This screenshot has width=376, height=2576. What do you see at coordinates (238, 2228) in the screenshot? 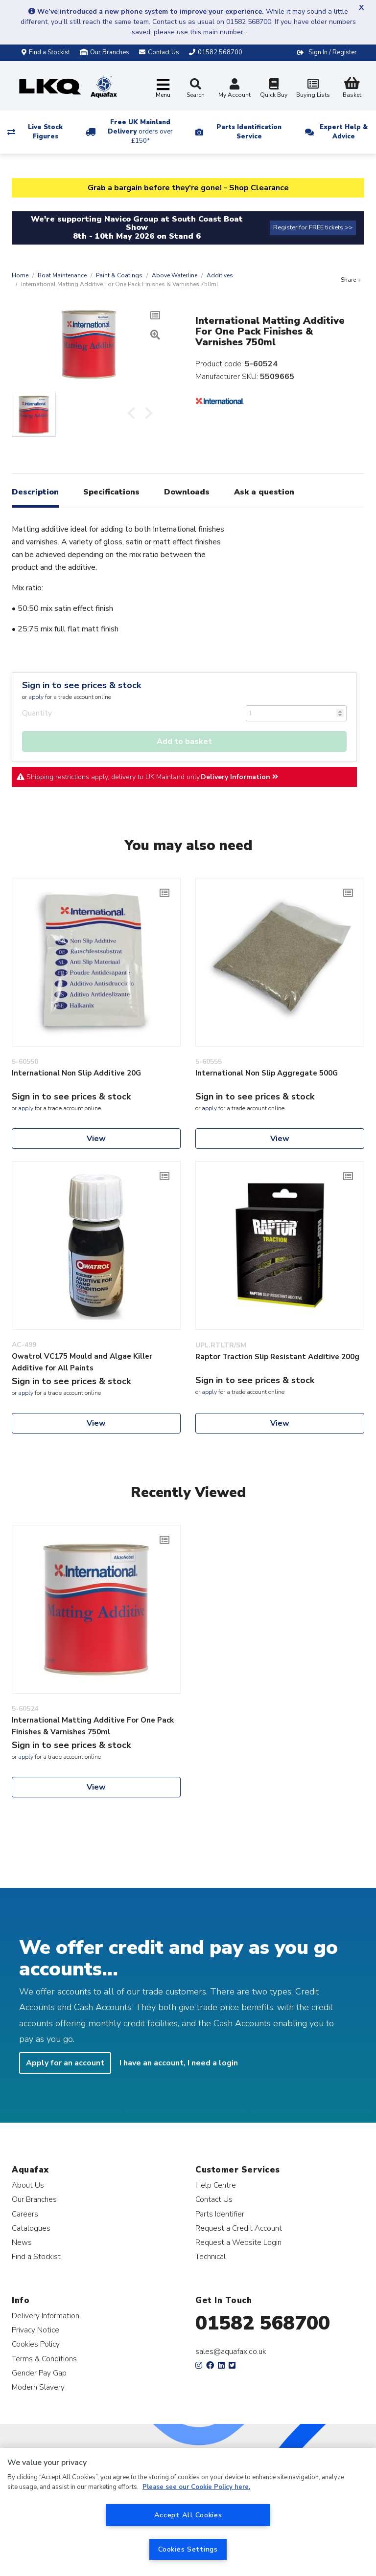
I see `Request a Credit Account` at bounding box center [238, 2228].